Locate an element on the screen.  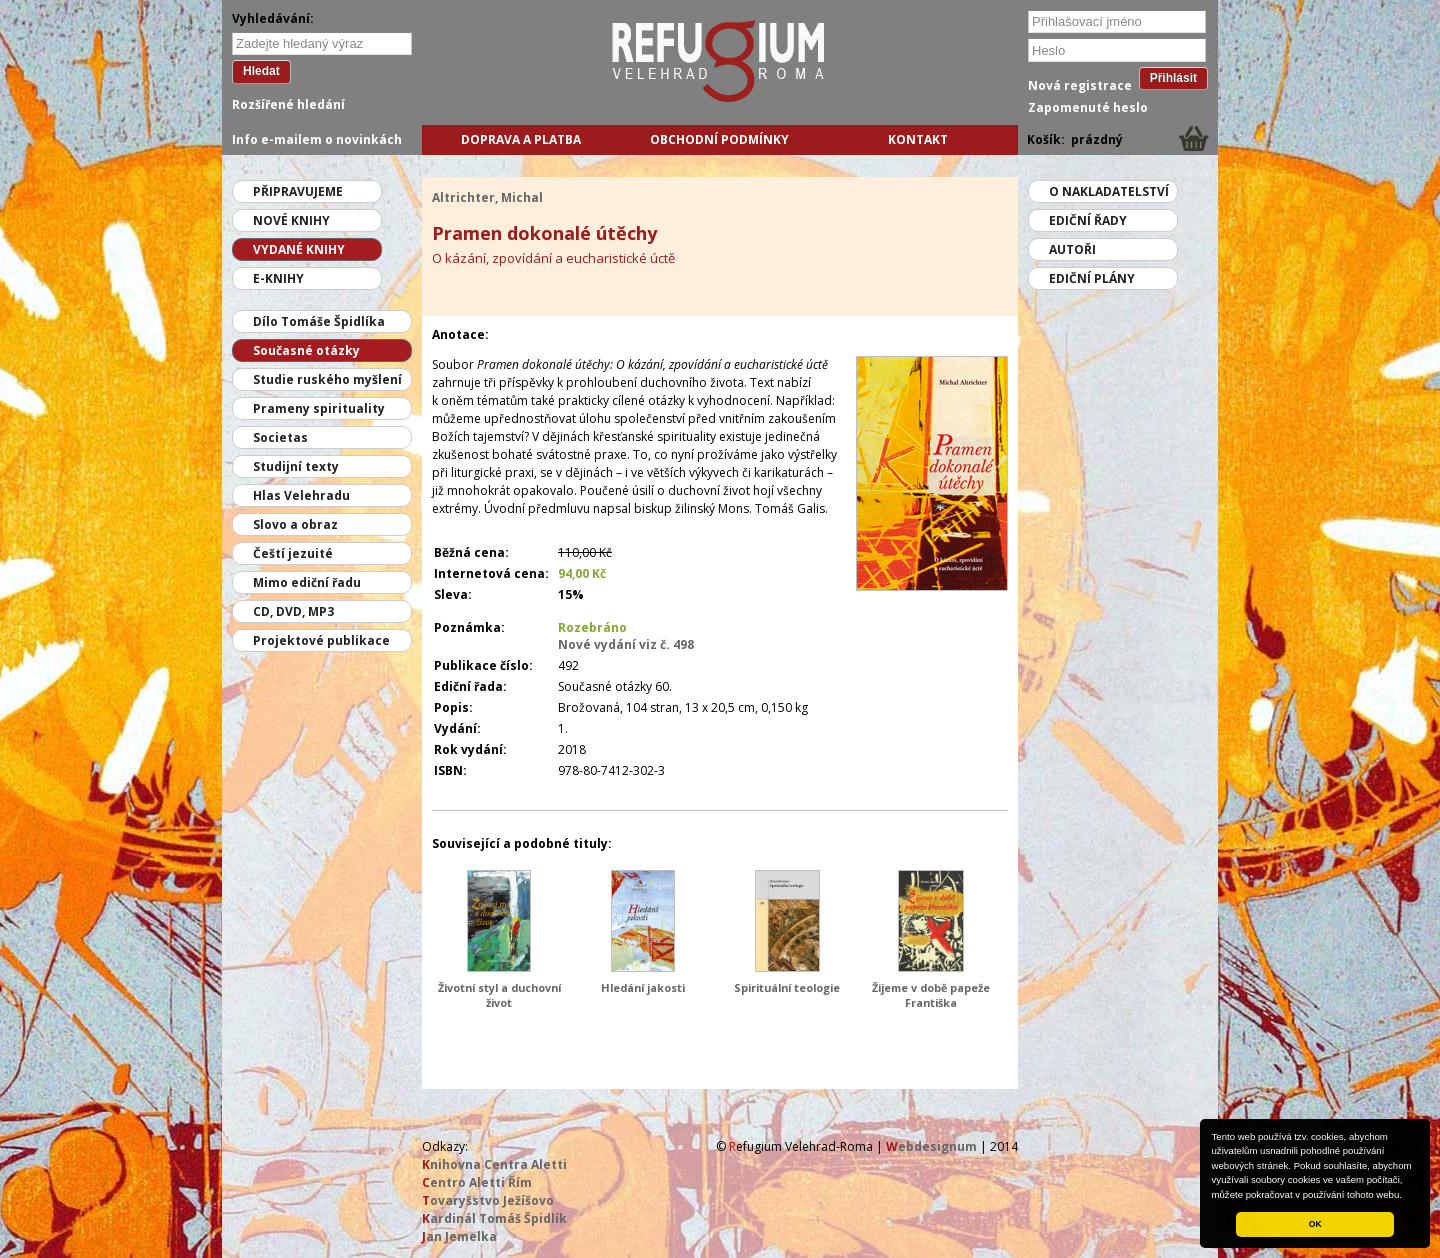
CD, DVD, MP3 is located at coordinates (293, 611).